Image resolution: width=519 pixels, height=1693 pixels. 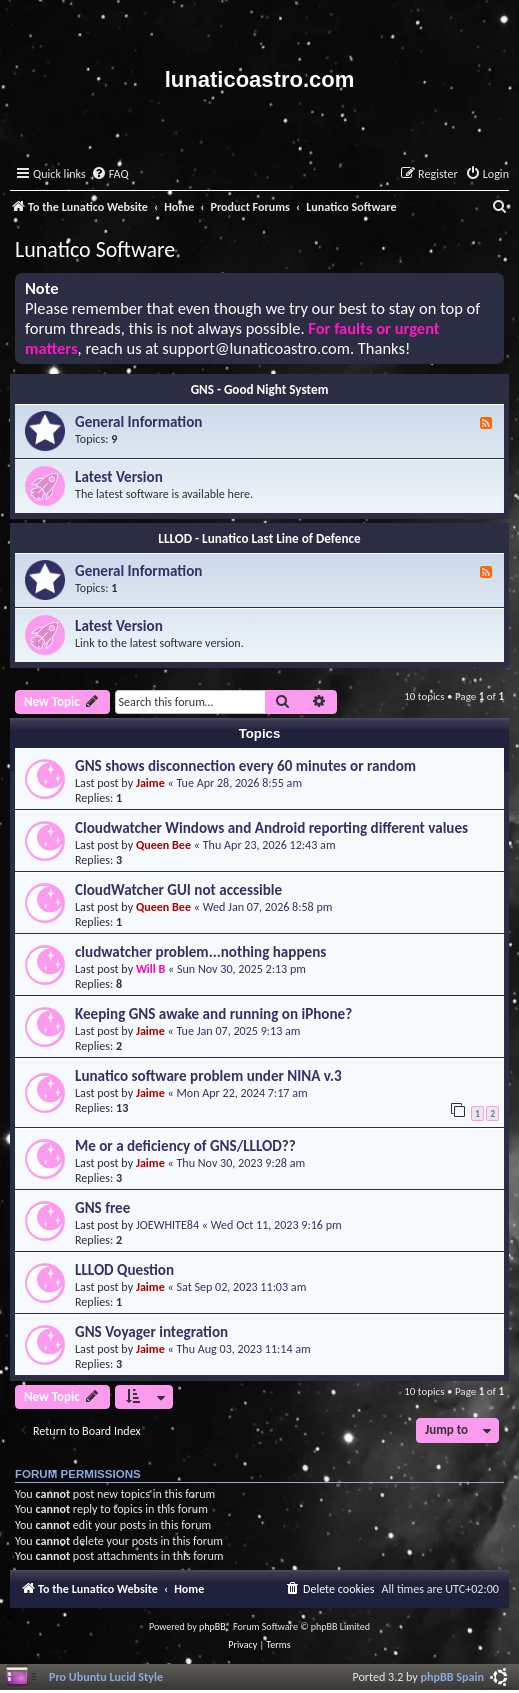 I want to click on cludwatcher problem...nothing happens, so click(x=200, y=952).